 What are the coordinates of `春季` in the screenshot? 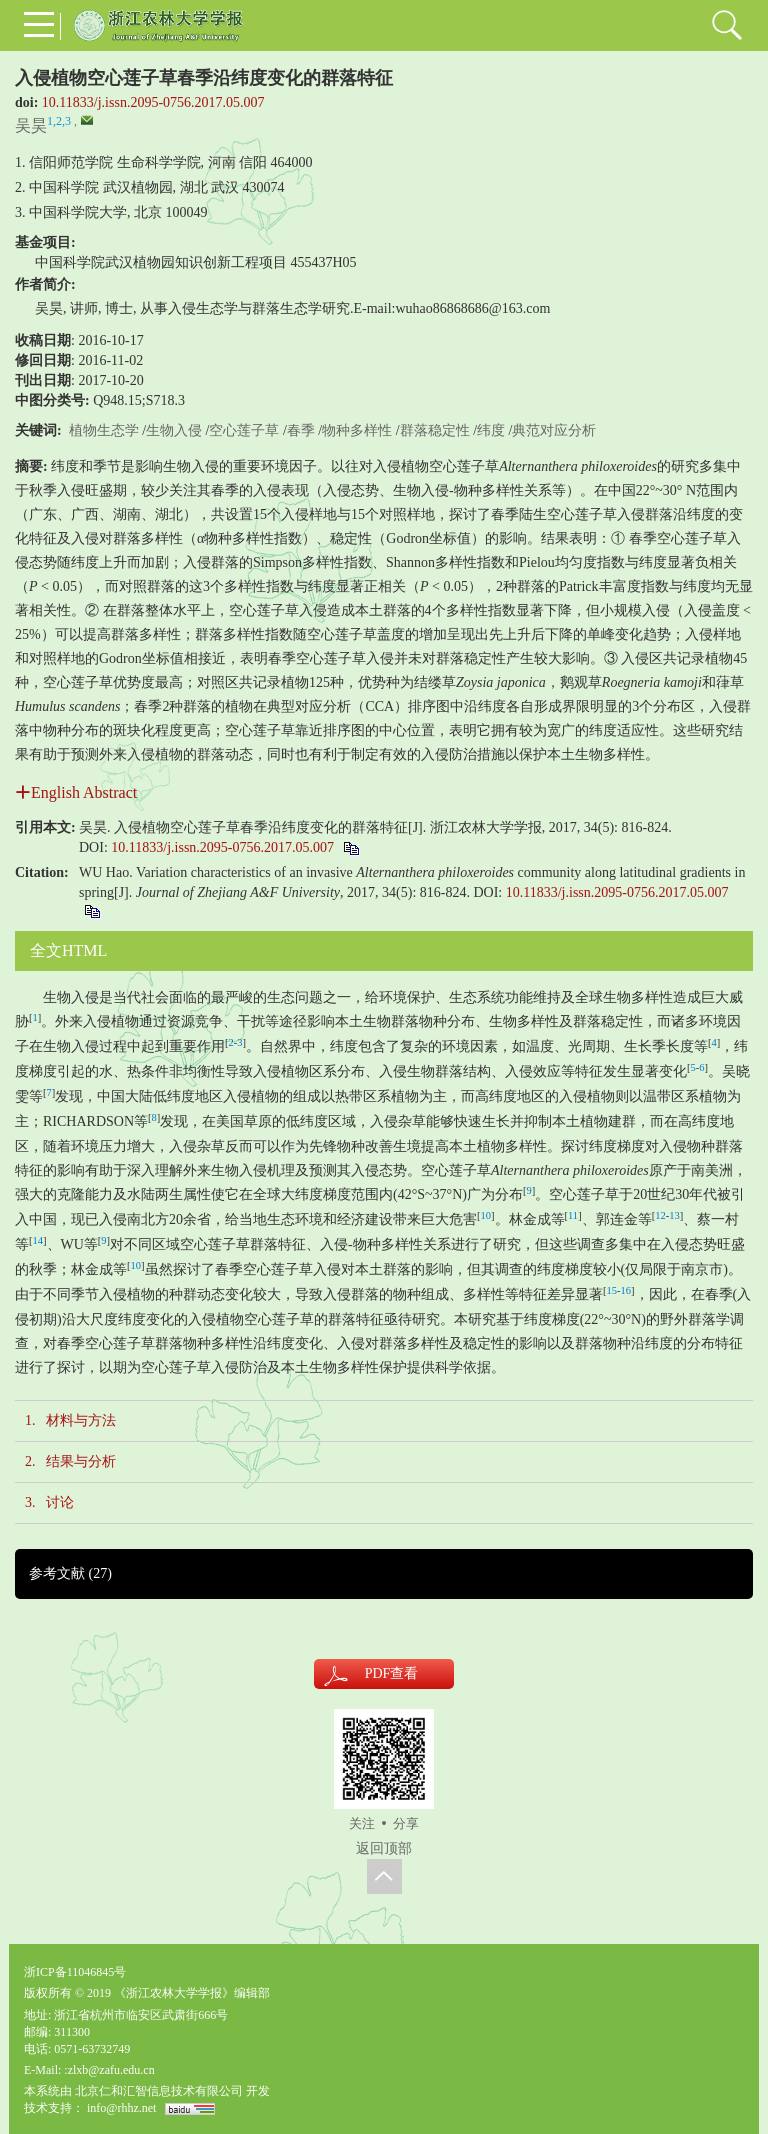 It's located at (301, 430).